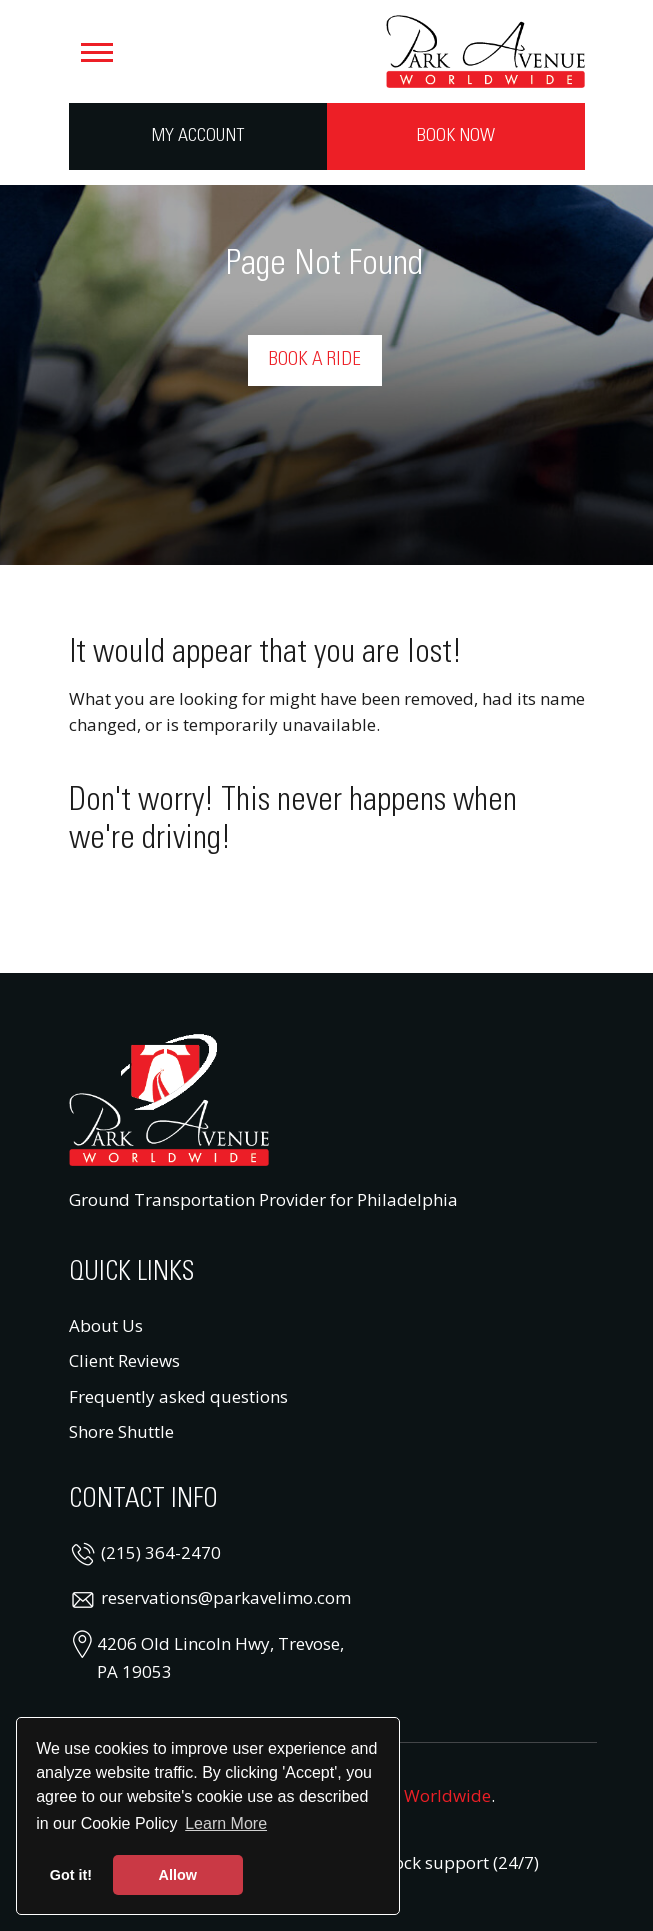 Image resolution: width=653 pixels, height=1931 pixels. What do you see at coordinates (178, 1875) in the screenshot?
I see `Allow [button]` at bounding box center [178, 1875].